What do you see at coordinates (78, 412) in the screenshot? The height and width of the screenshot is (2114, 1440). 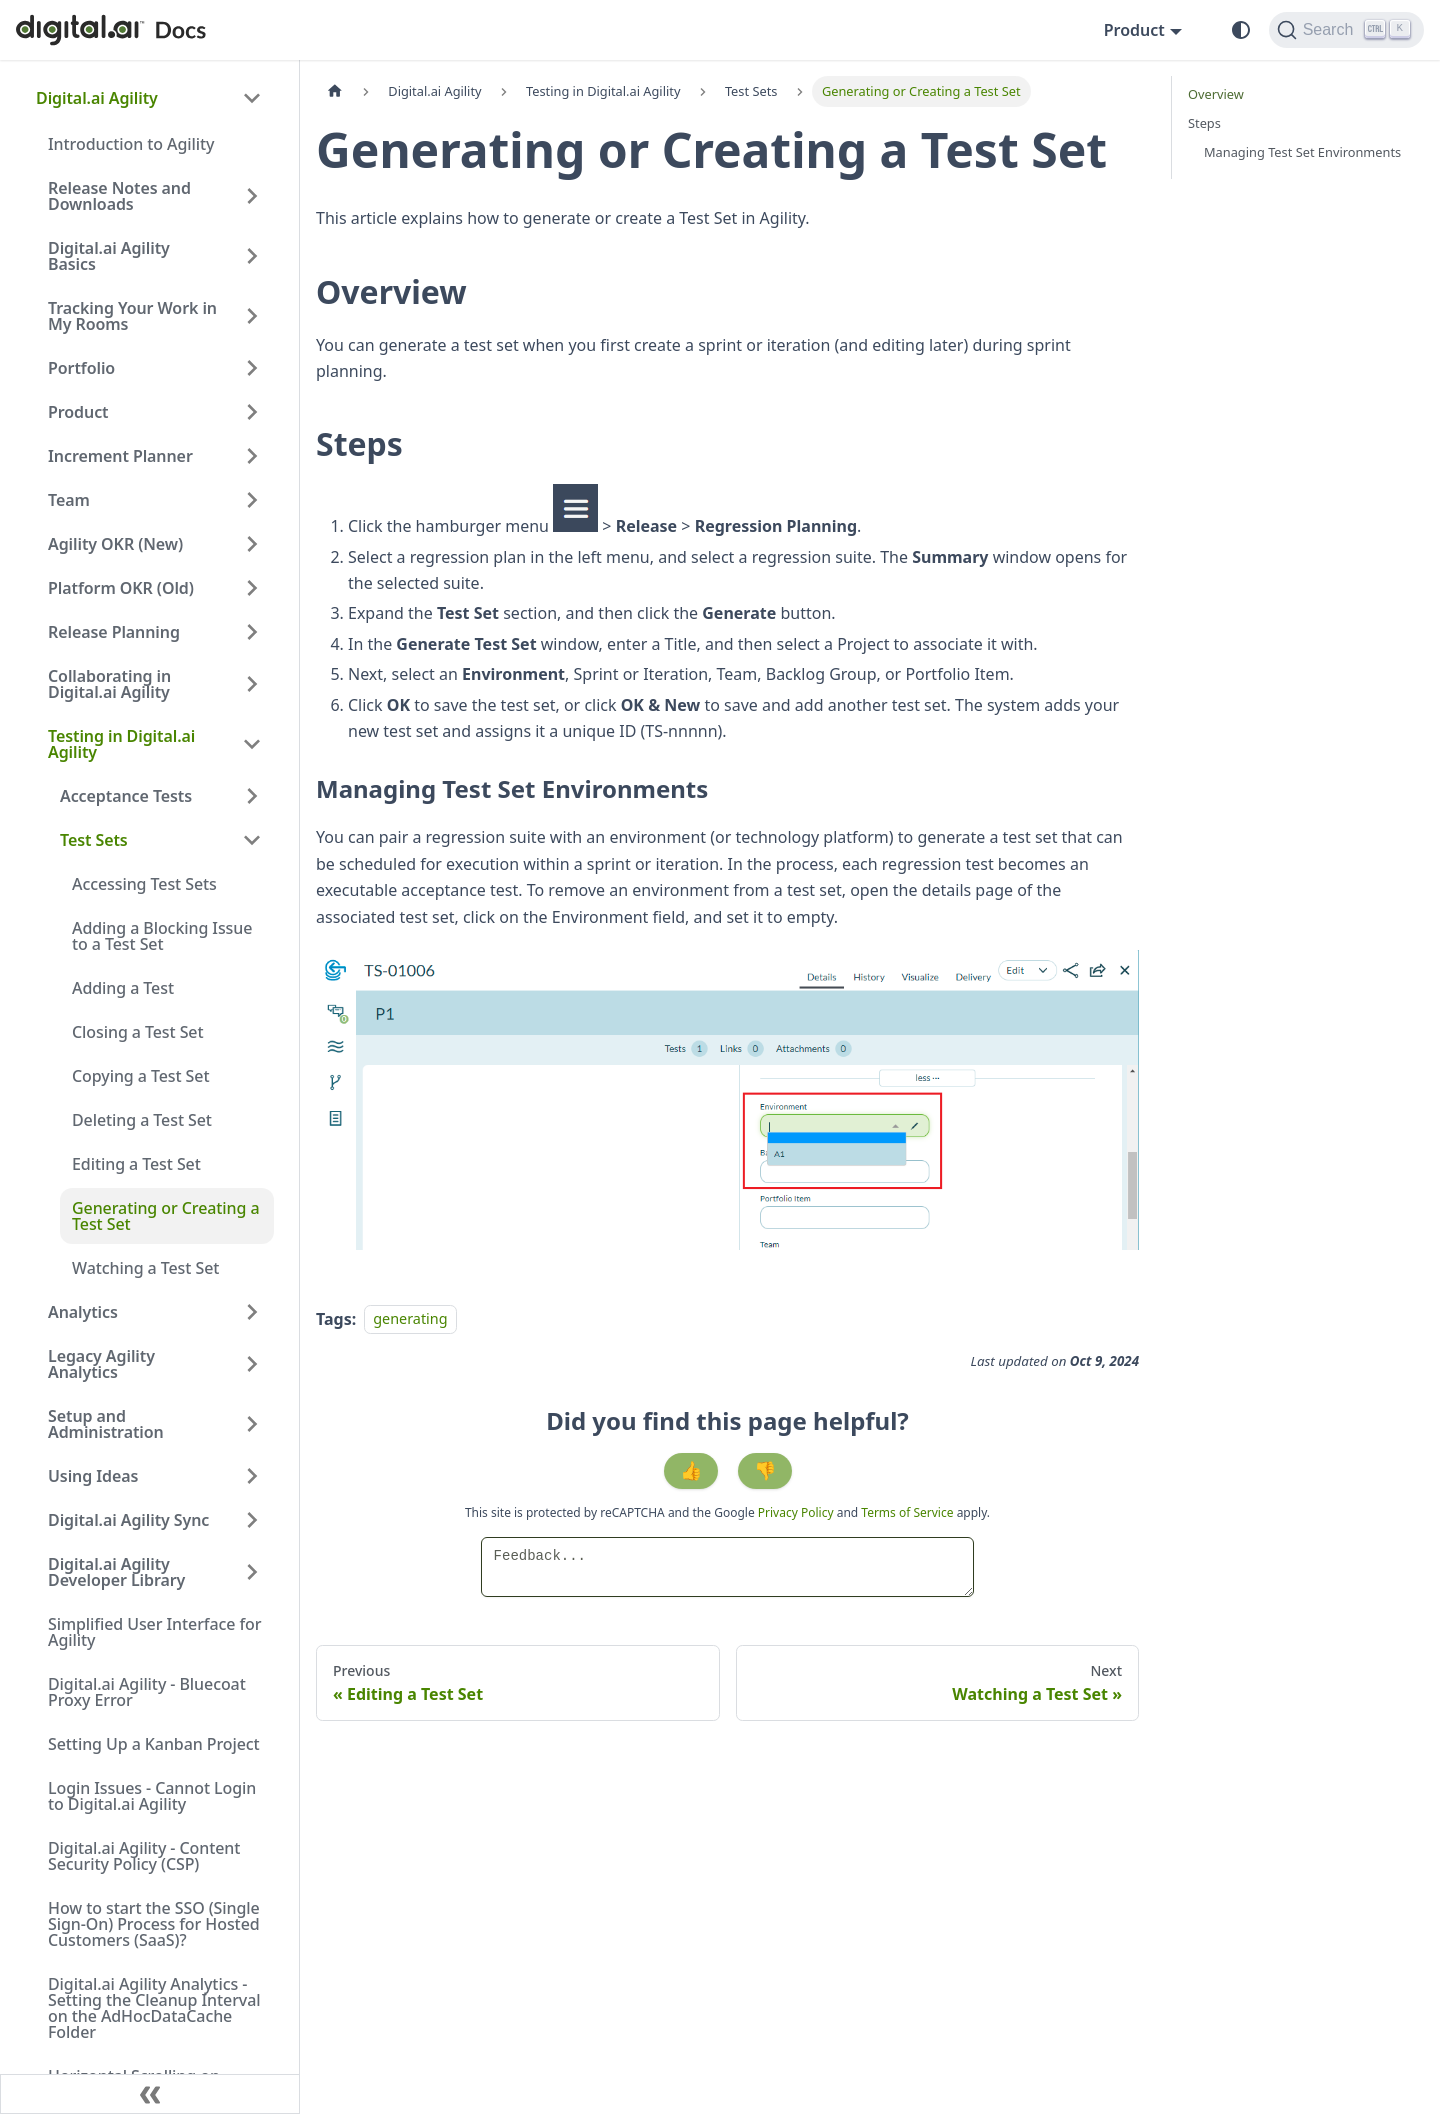 I see `Product` at bounding box center [78, 412].